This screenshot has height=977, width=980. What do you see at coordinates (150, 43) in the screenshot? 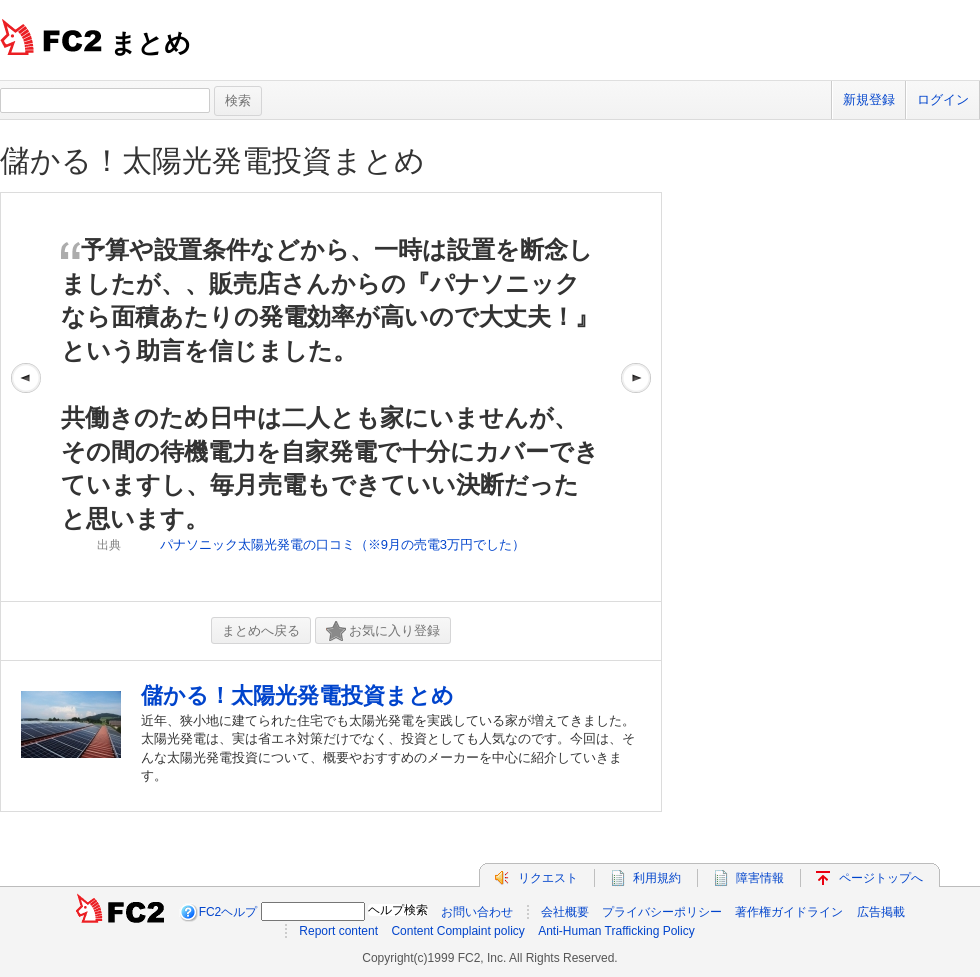
I see `まとめ` at bounding box center [150, 43].